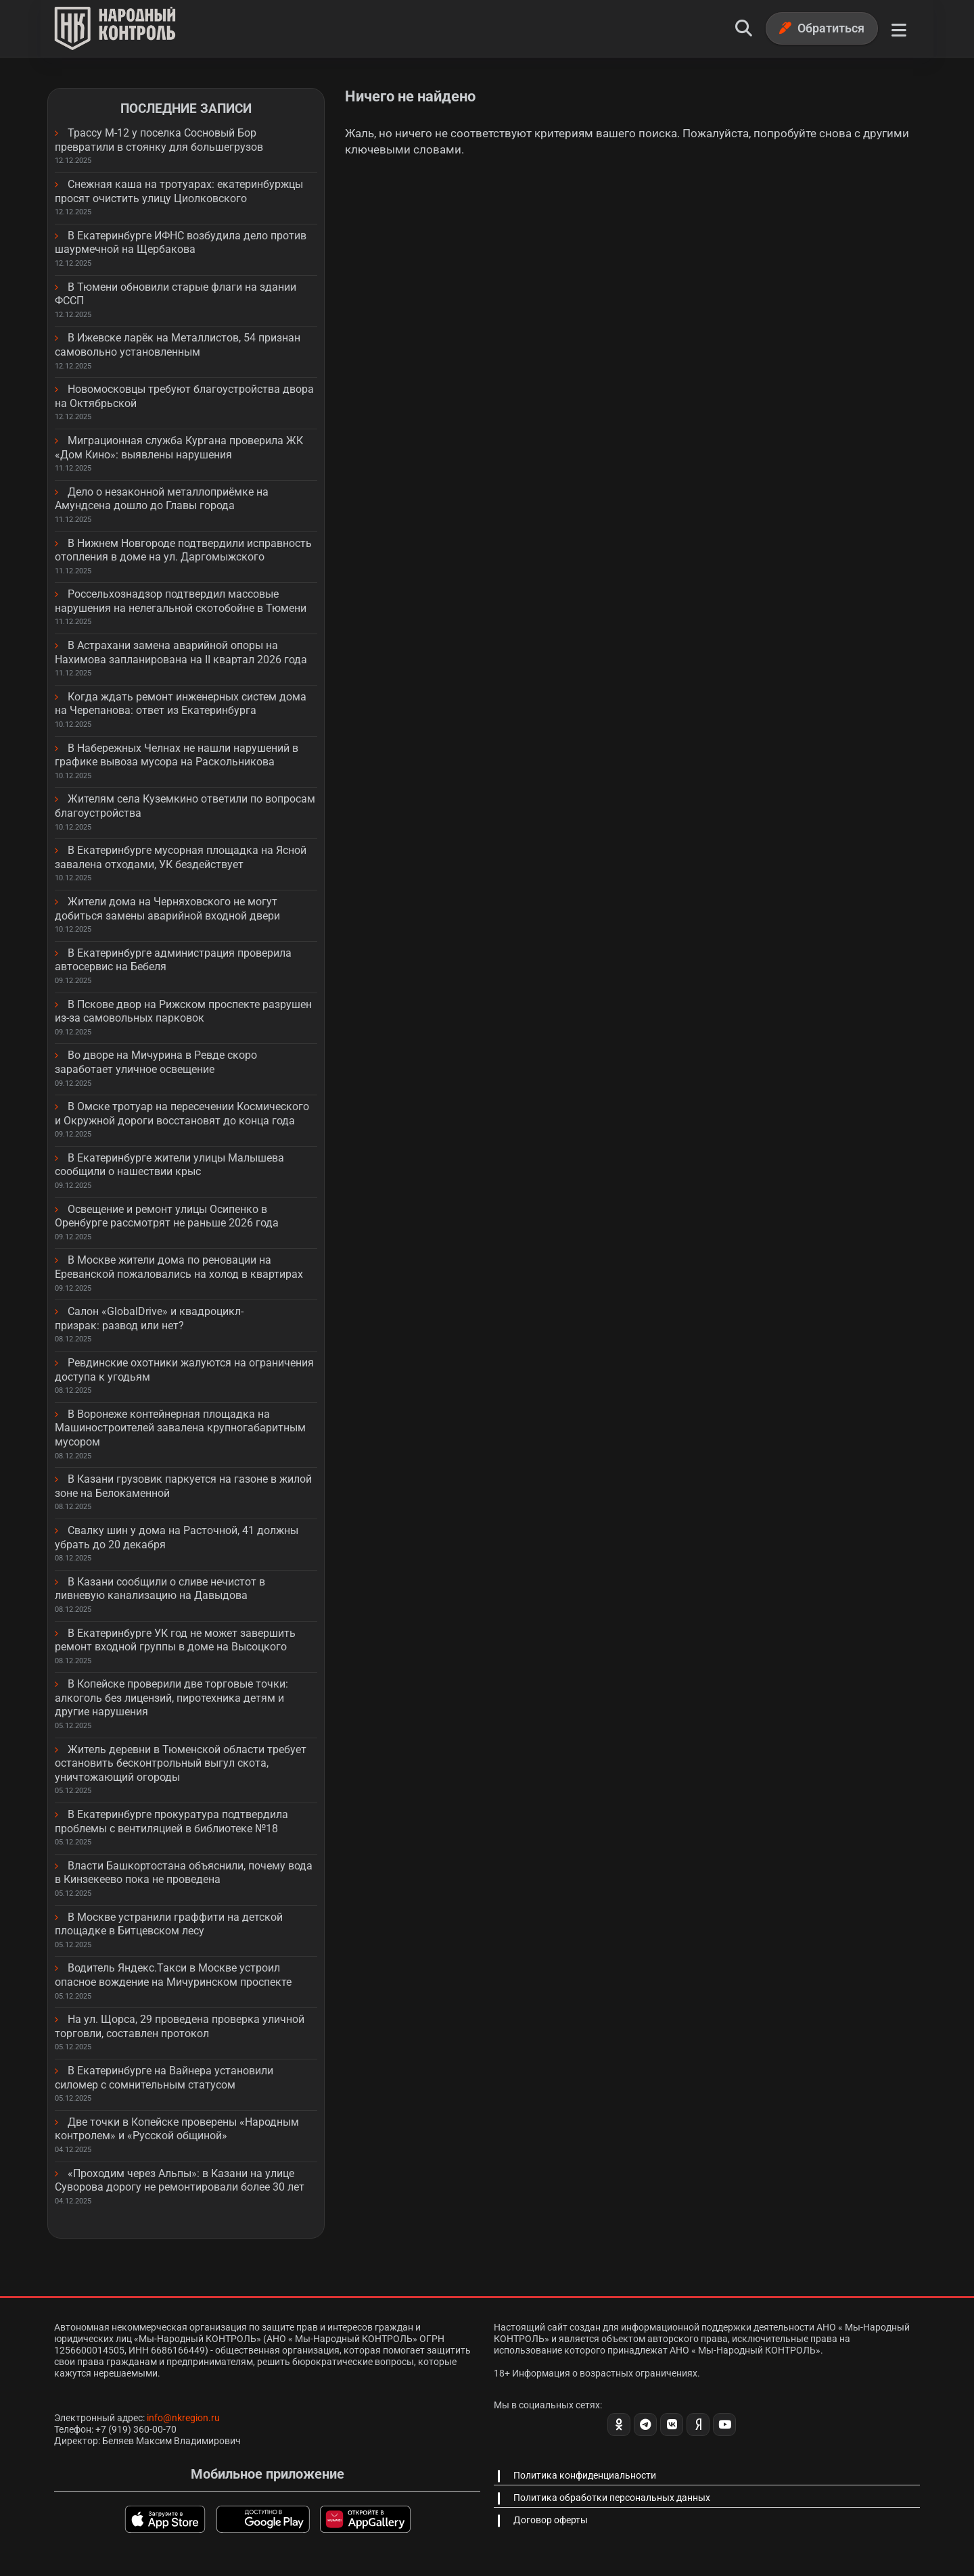  I want to click on Две точки в Копейске проверены «Народным контролем» и «Русской общиной», so click(177, 2129).